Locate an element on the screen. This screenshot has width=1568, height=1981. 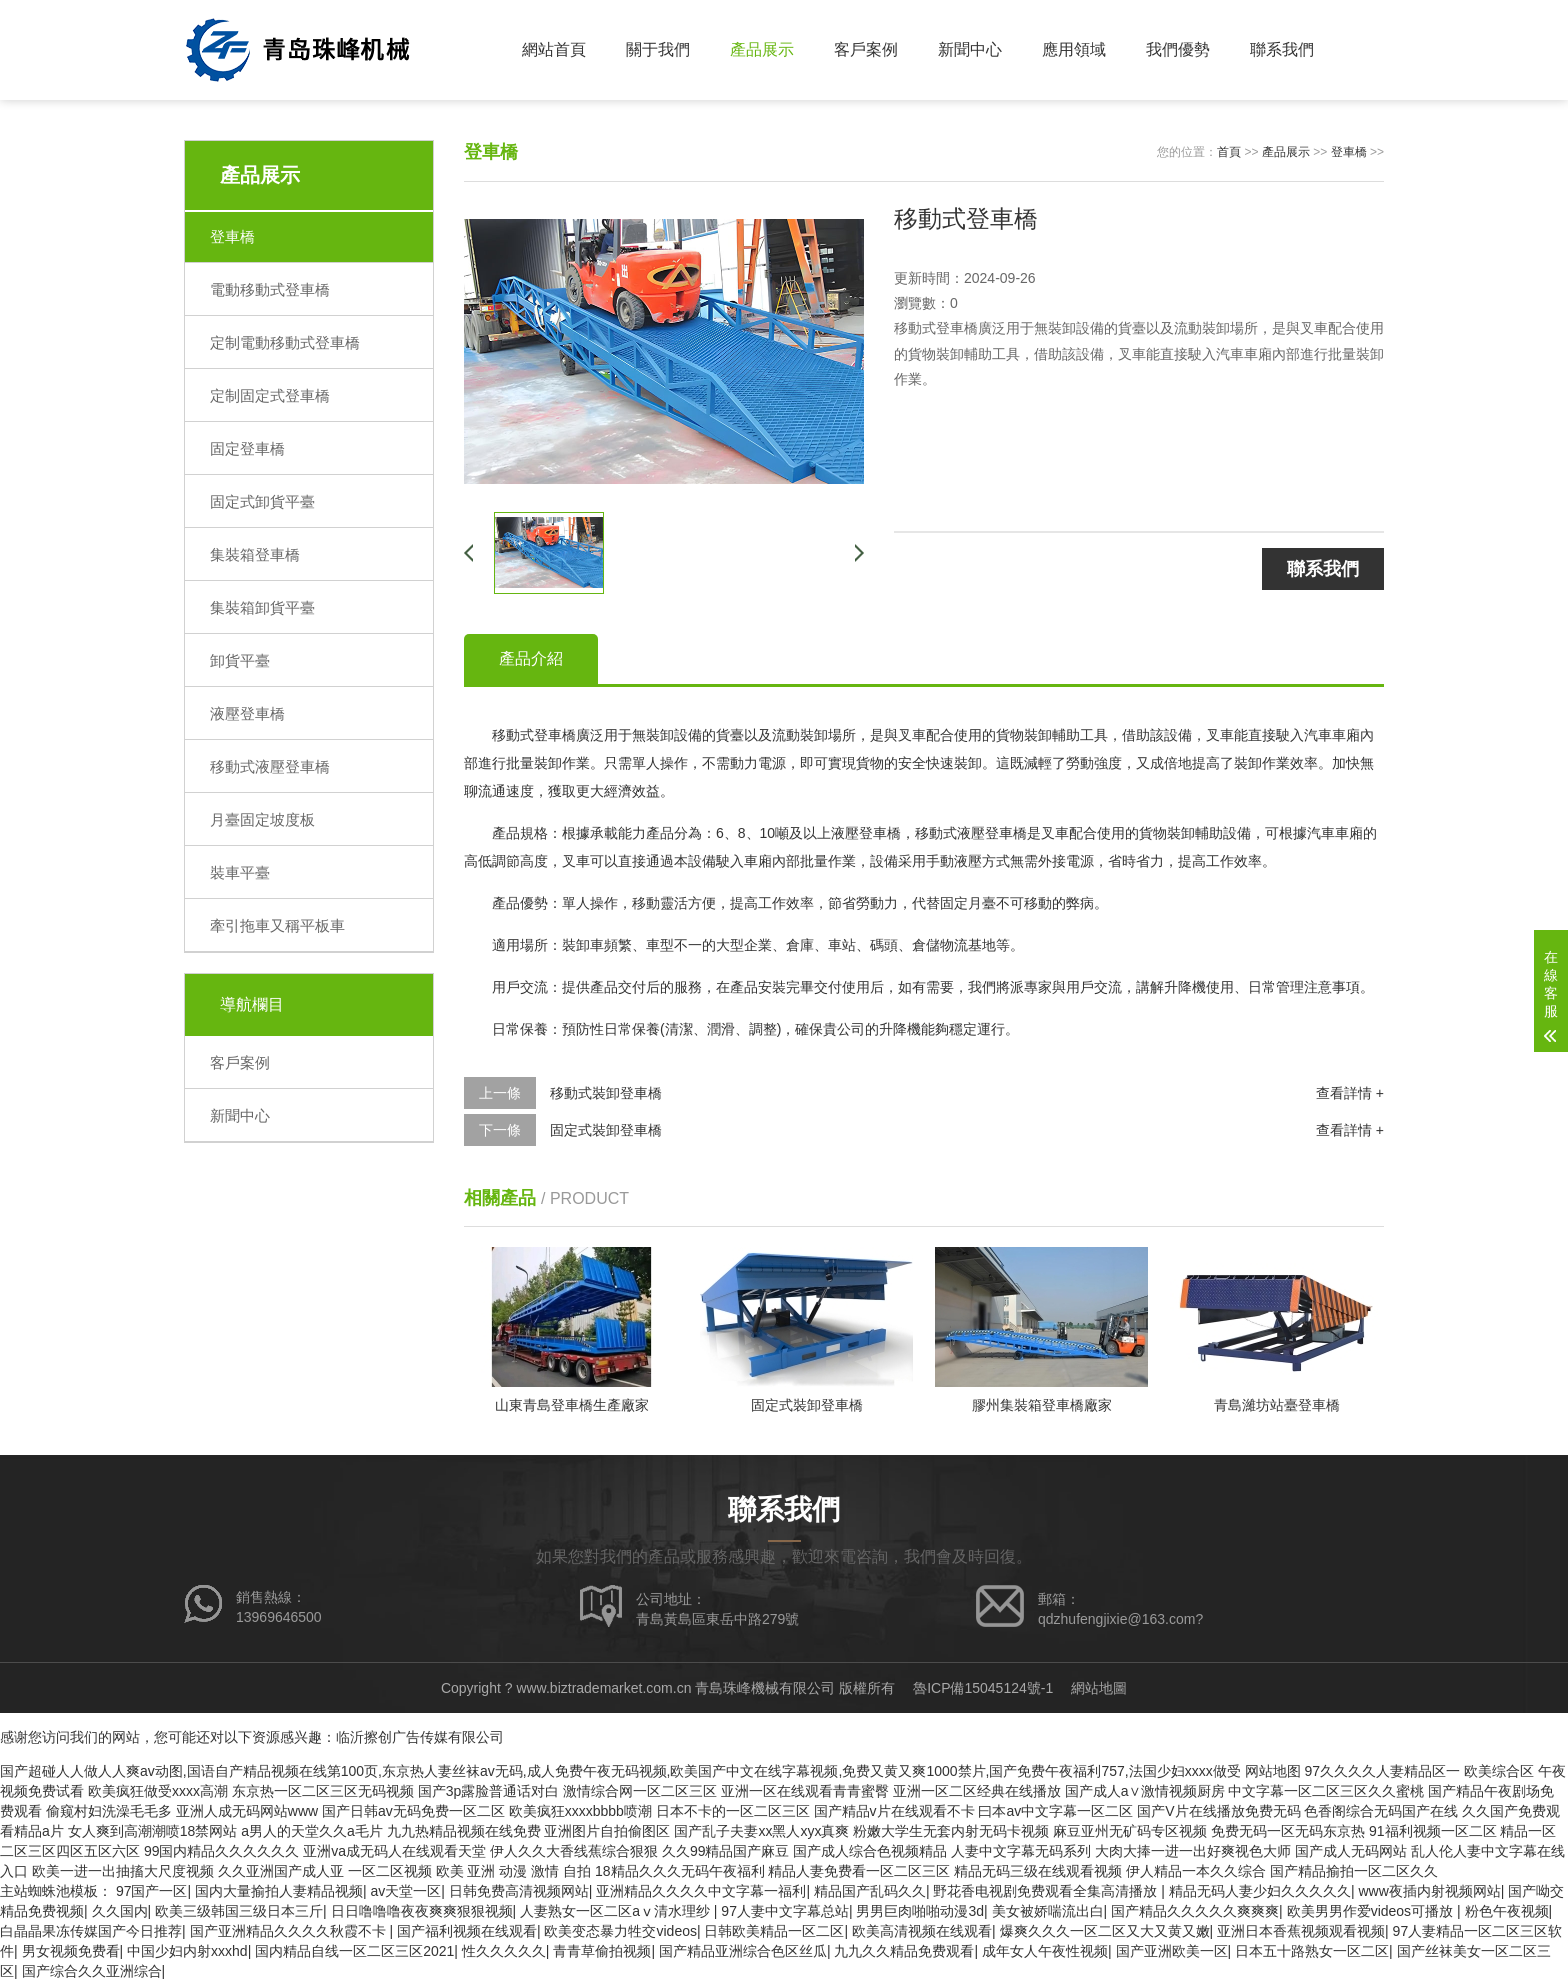
魯ICP備15045124號-1 is located at coordinates (983, 1688).